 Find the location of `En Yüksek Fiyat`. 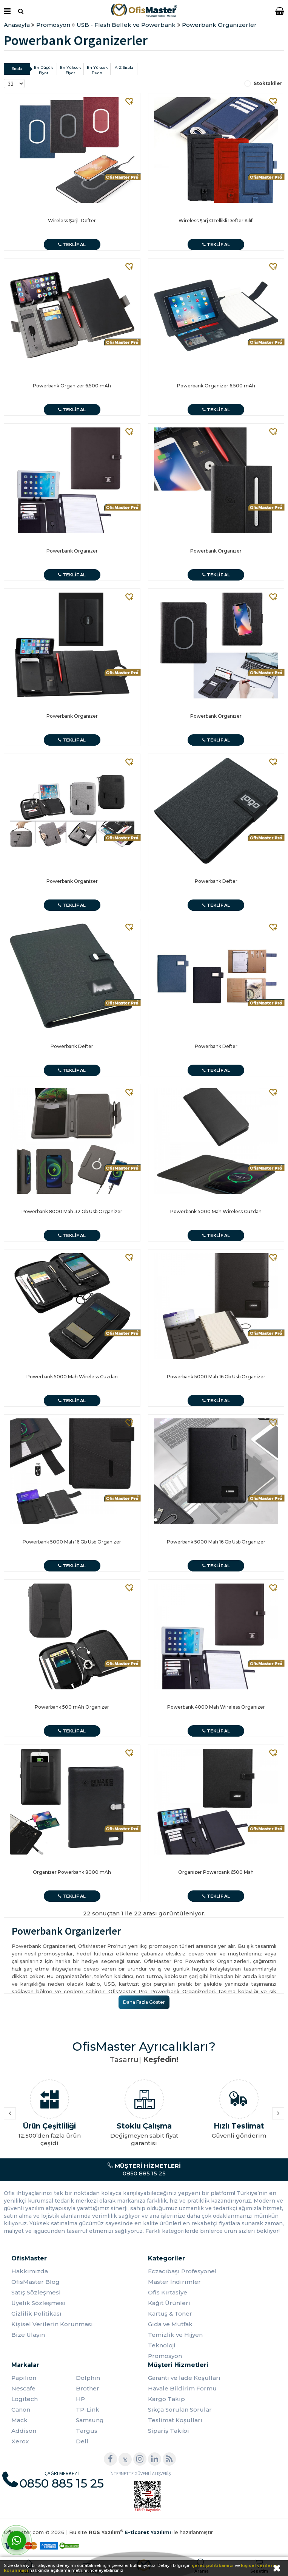

En Yüksek Fiyat is located at coordinates (70, 70).